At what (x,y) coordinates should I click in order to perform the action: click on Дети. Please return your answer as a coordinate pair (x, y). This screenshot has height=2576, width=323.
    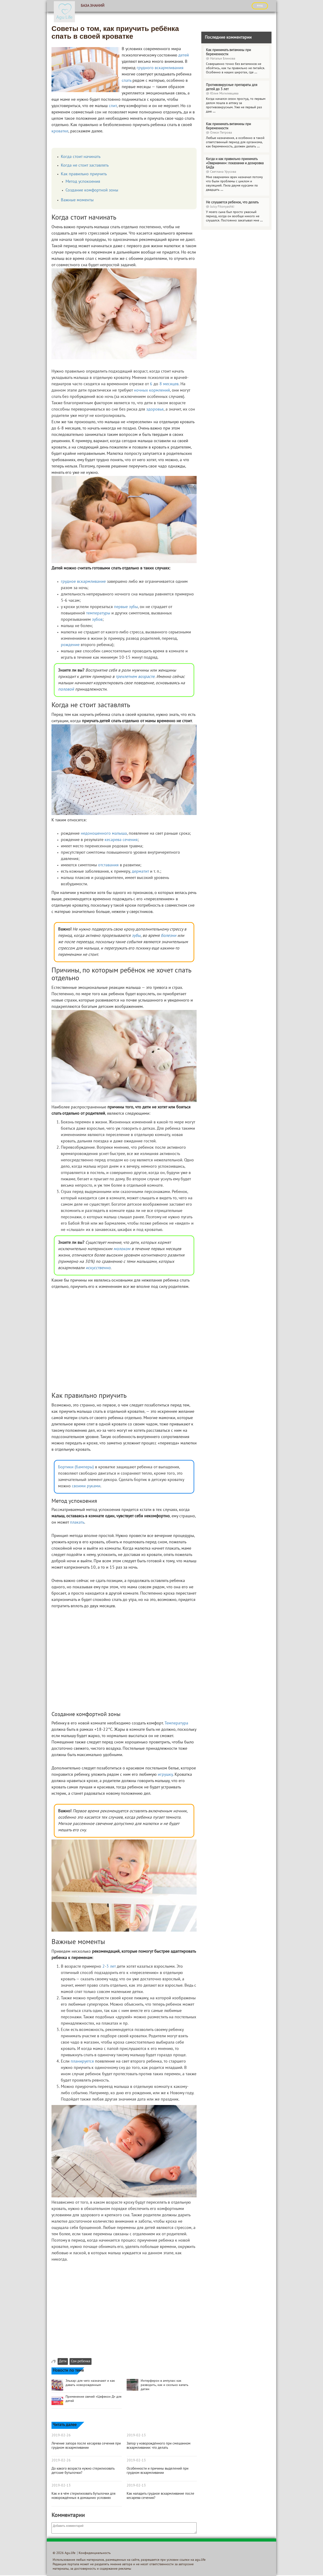
    Looking at the image, I should click on (62, 2361).